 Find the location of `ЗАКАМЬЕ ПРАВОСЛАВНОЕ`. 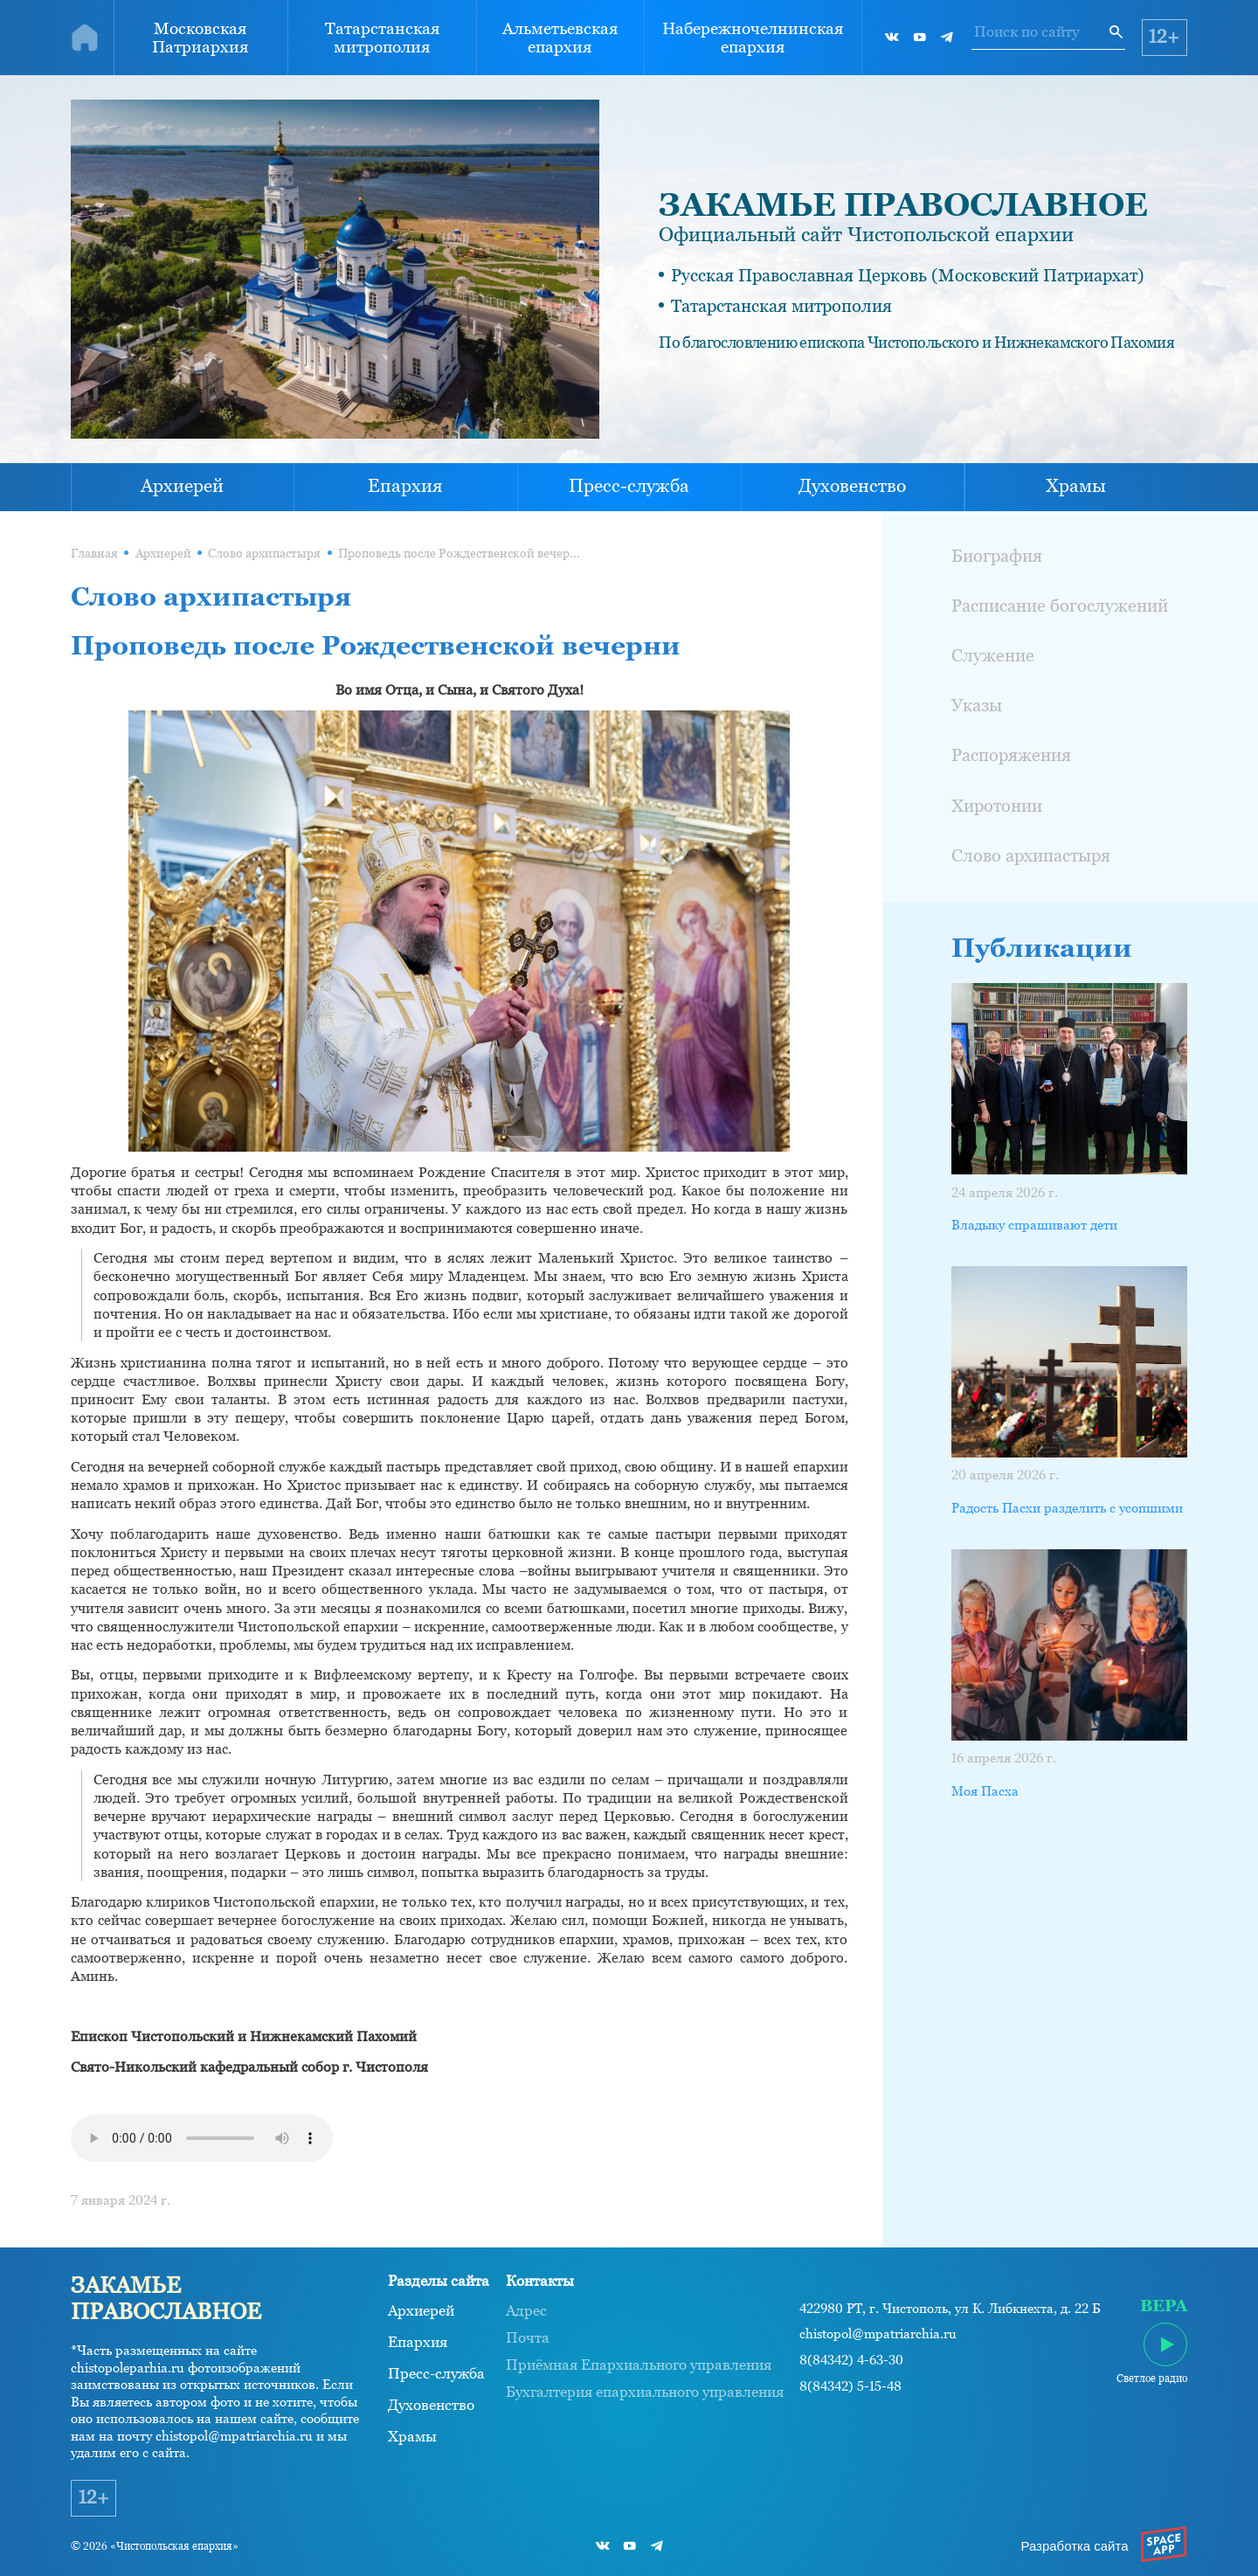

ЗАКАМЬЕ ПРАВОСЛАВНОЕ is located at coordinates (903, 204).